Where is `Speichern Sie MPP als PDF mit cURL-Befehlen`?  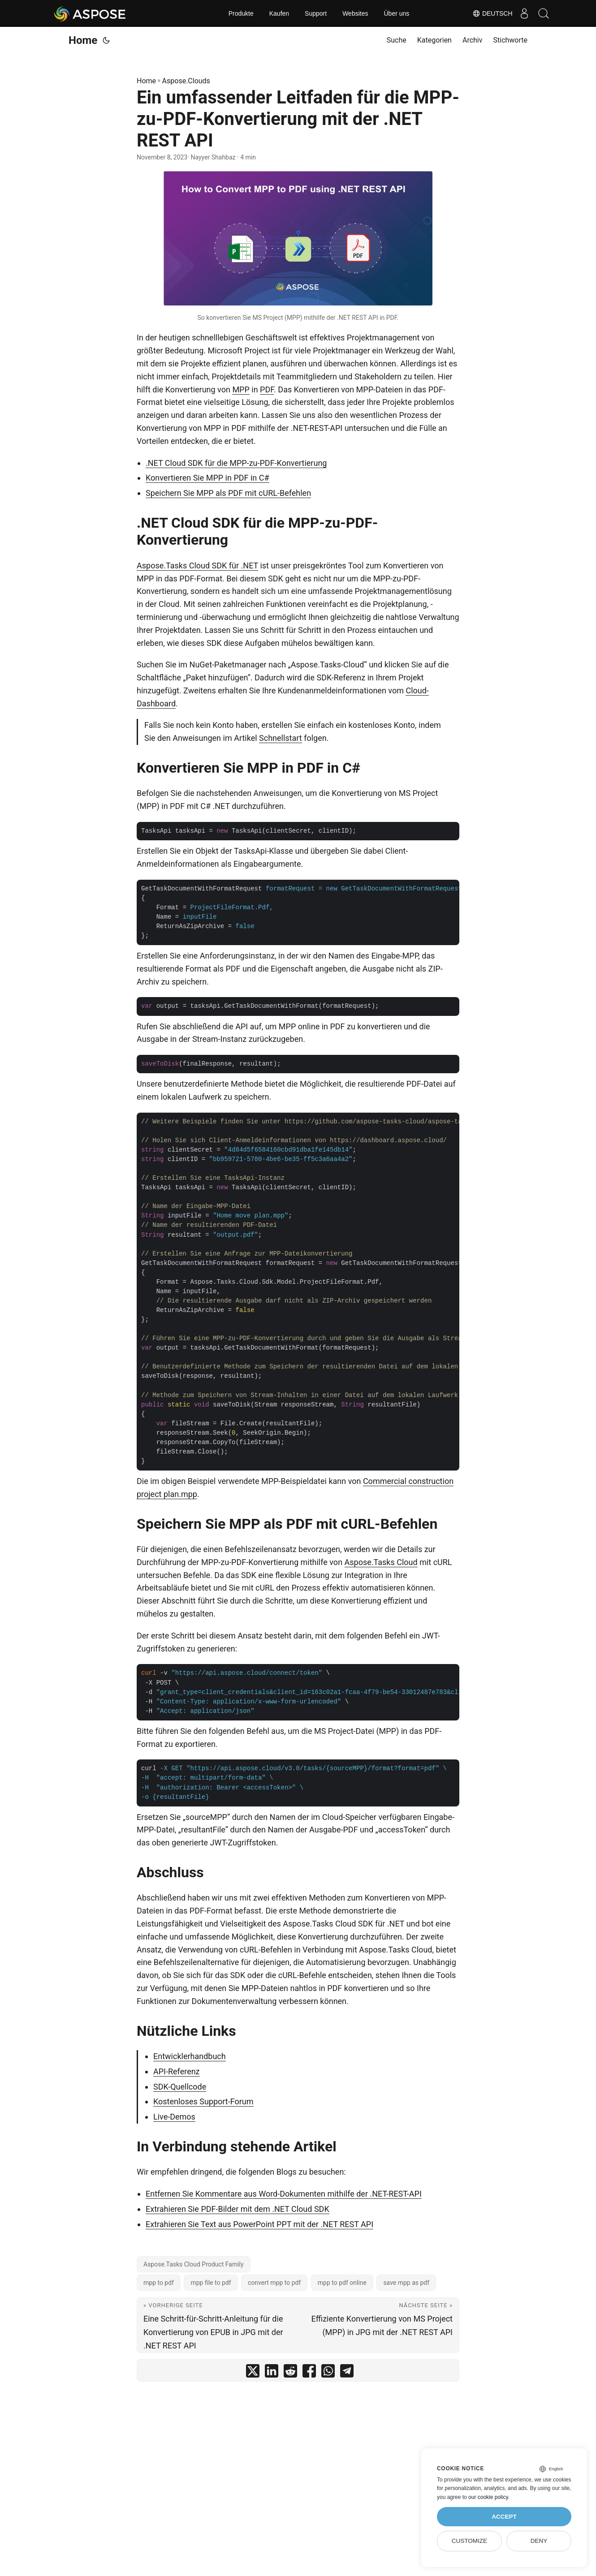 Speichern Sie MPP als PDF mit cURL-Befehlen is located at coordinates (228, 493).